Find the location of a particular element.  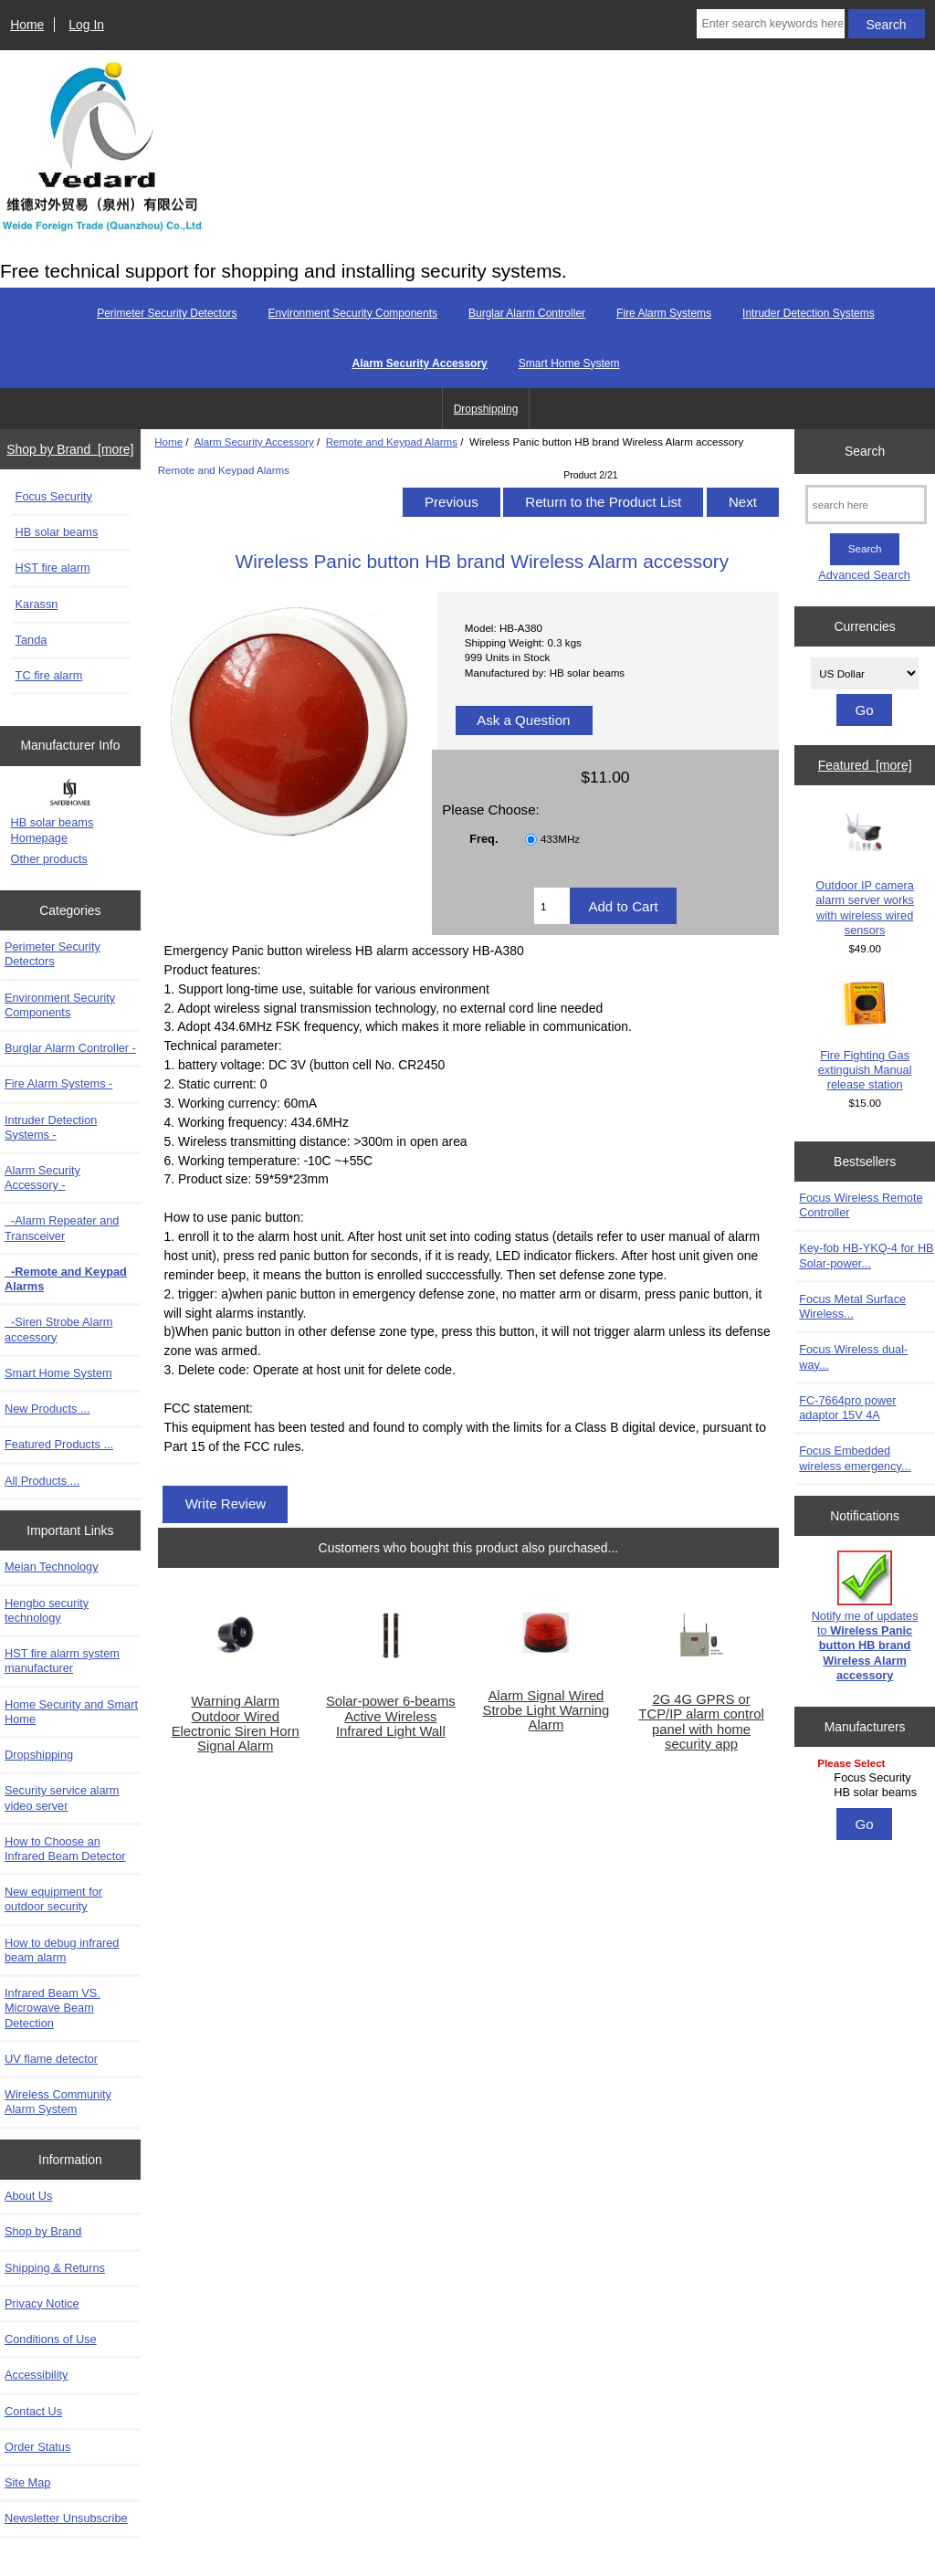

How to debug infrared beam alarm is located at coordinates (62, 1950).